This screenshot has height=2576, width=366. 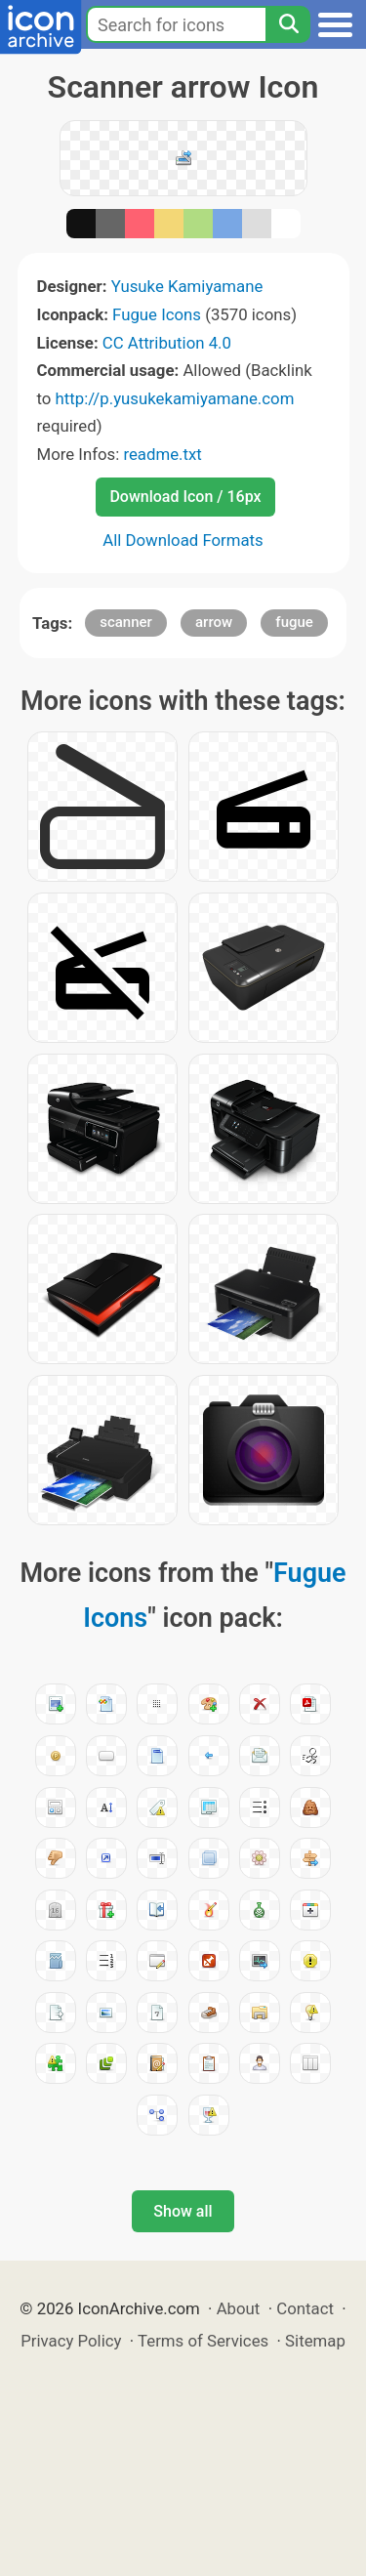 I want to click on http://p.yusukekamiyamane.com, so click(x=175, y=398).